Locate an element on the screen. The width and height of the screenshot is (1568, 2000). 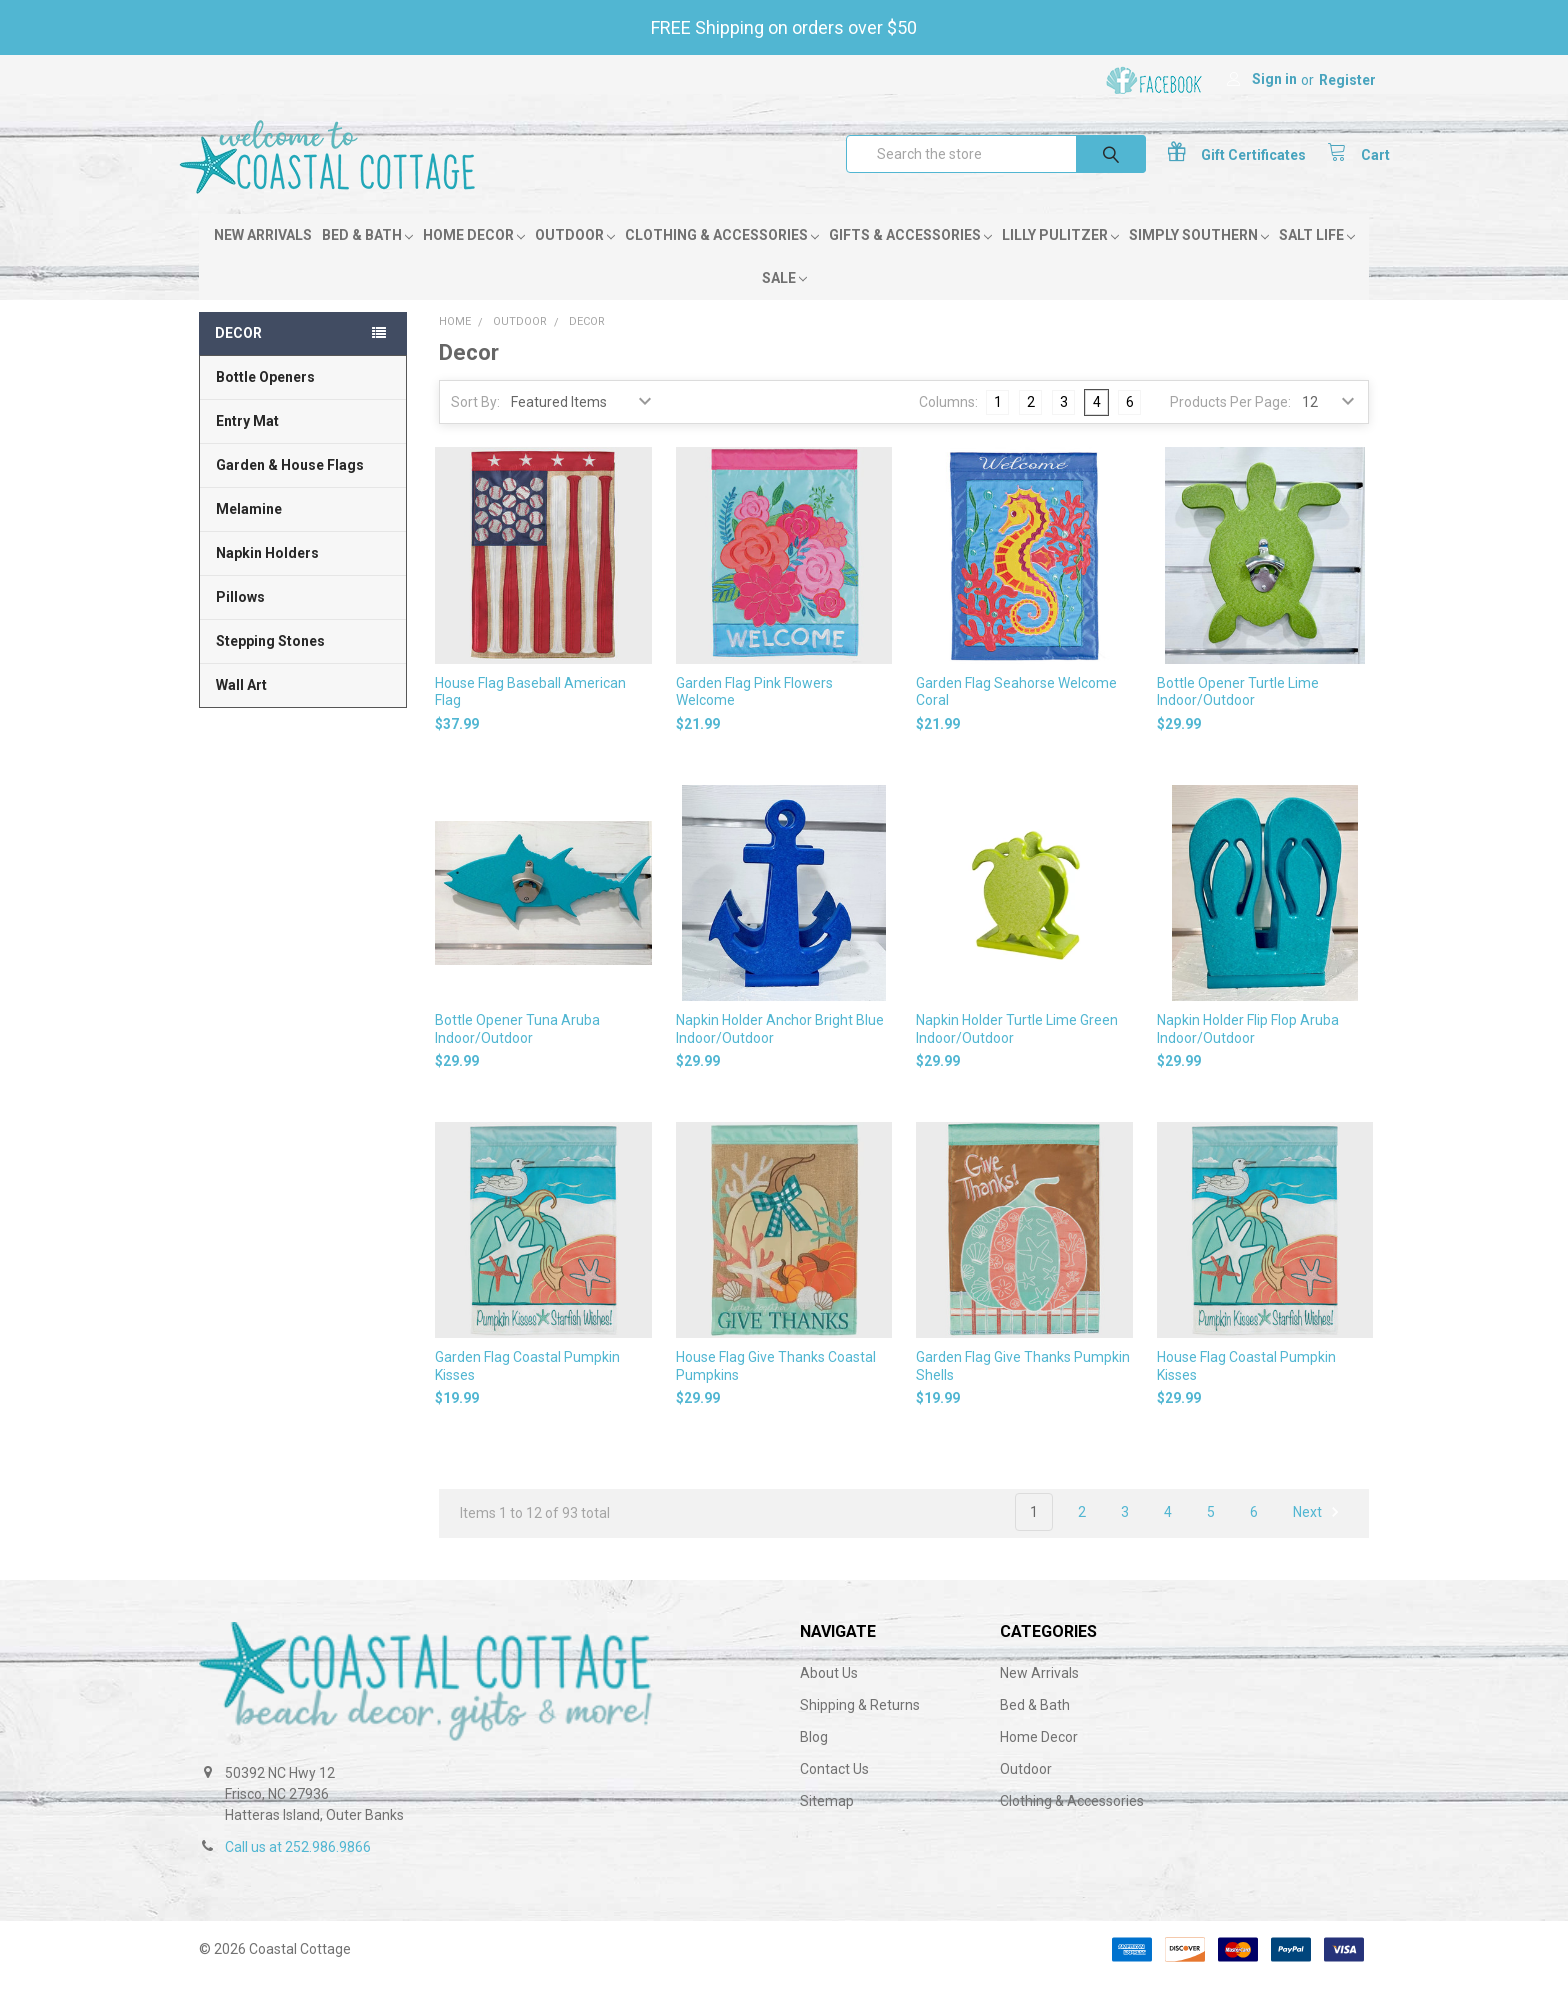
Sitemap is located at coordinates (827, 1823).